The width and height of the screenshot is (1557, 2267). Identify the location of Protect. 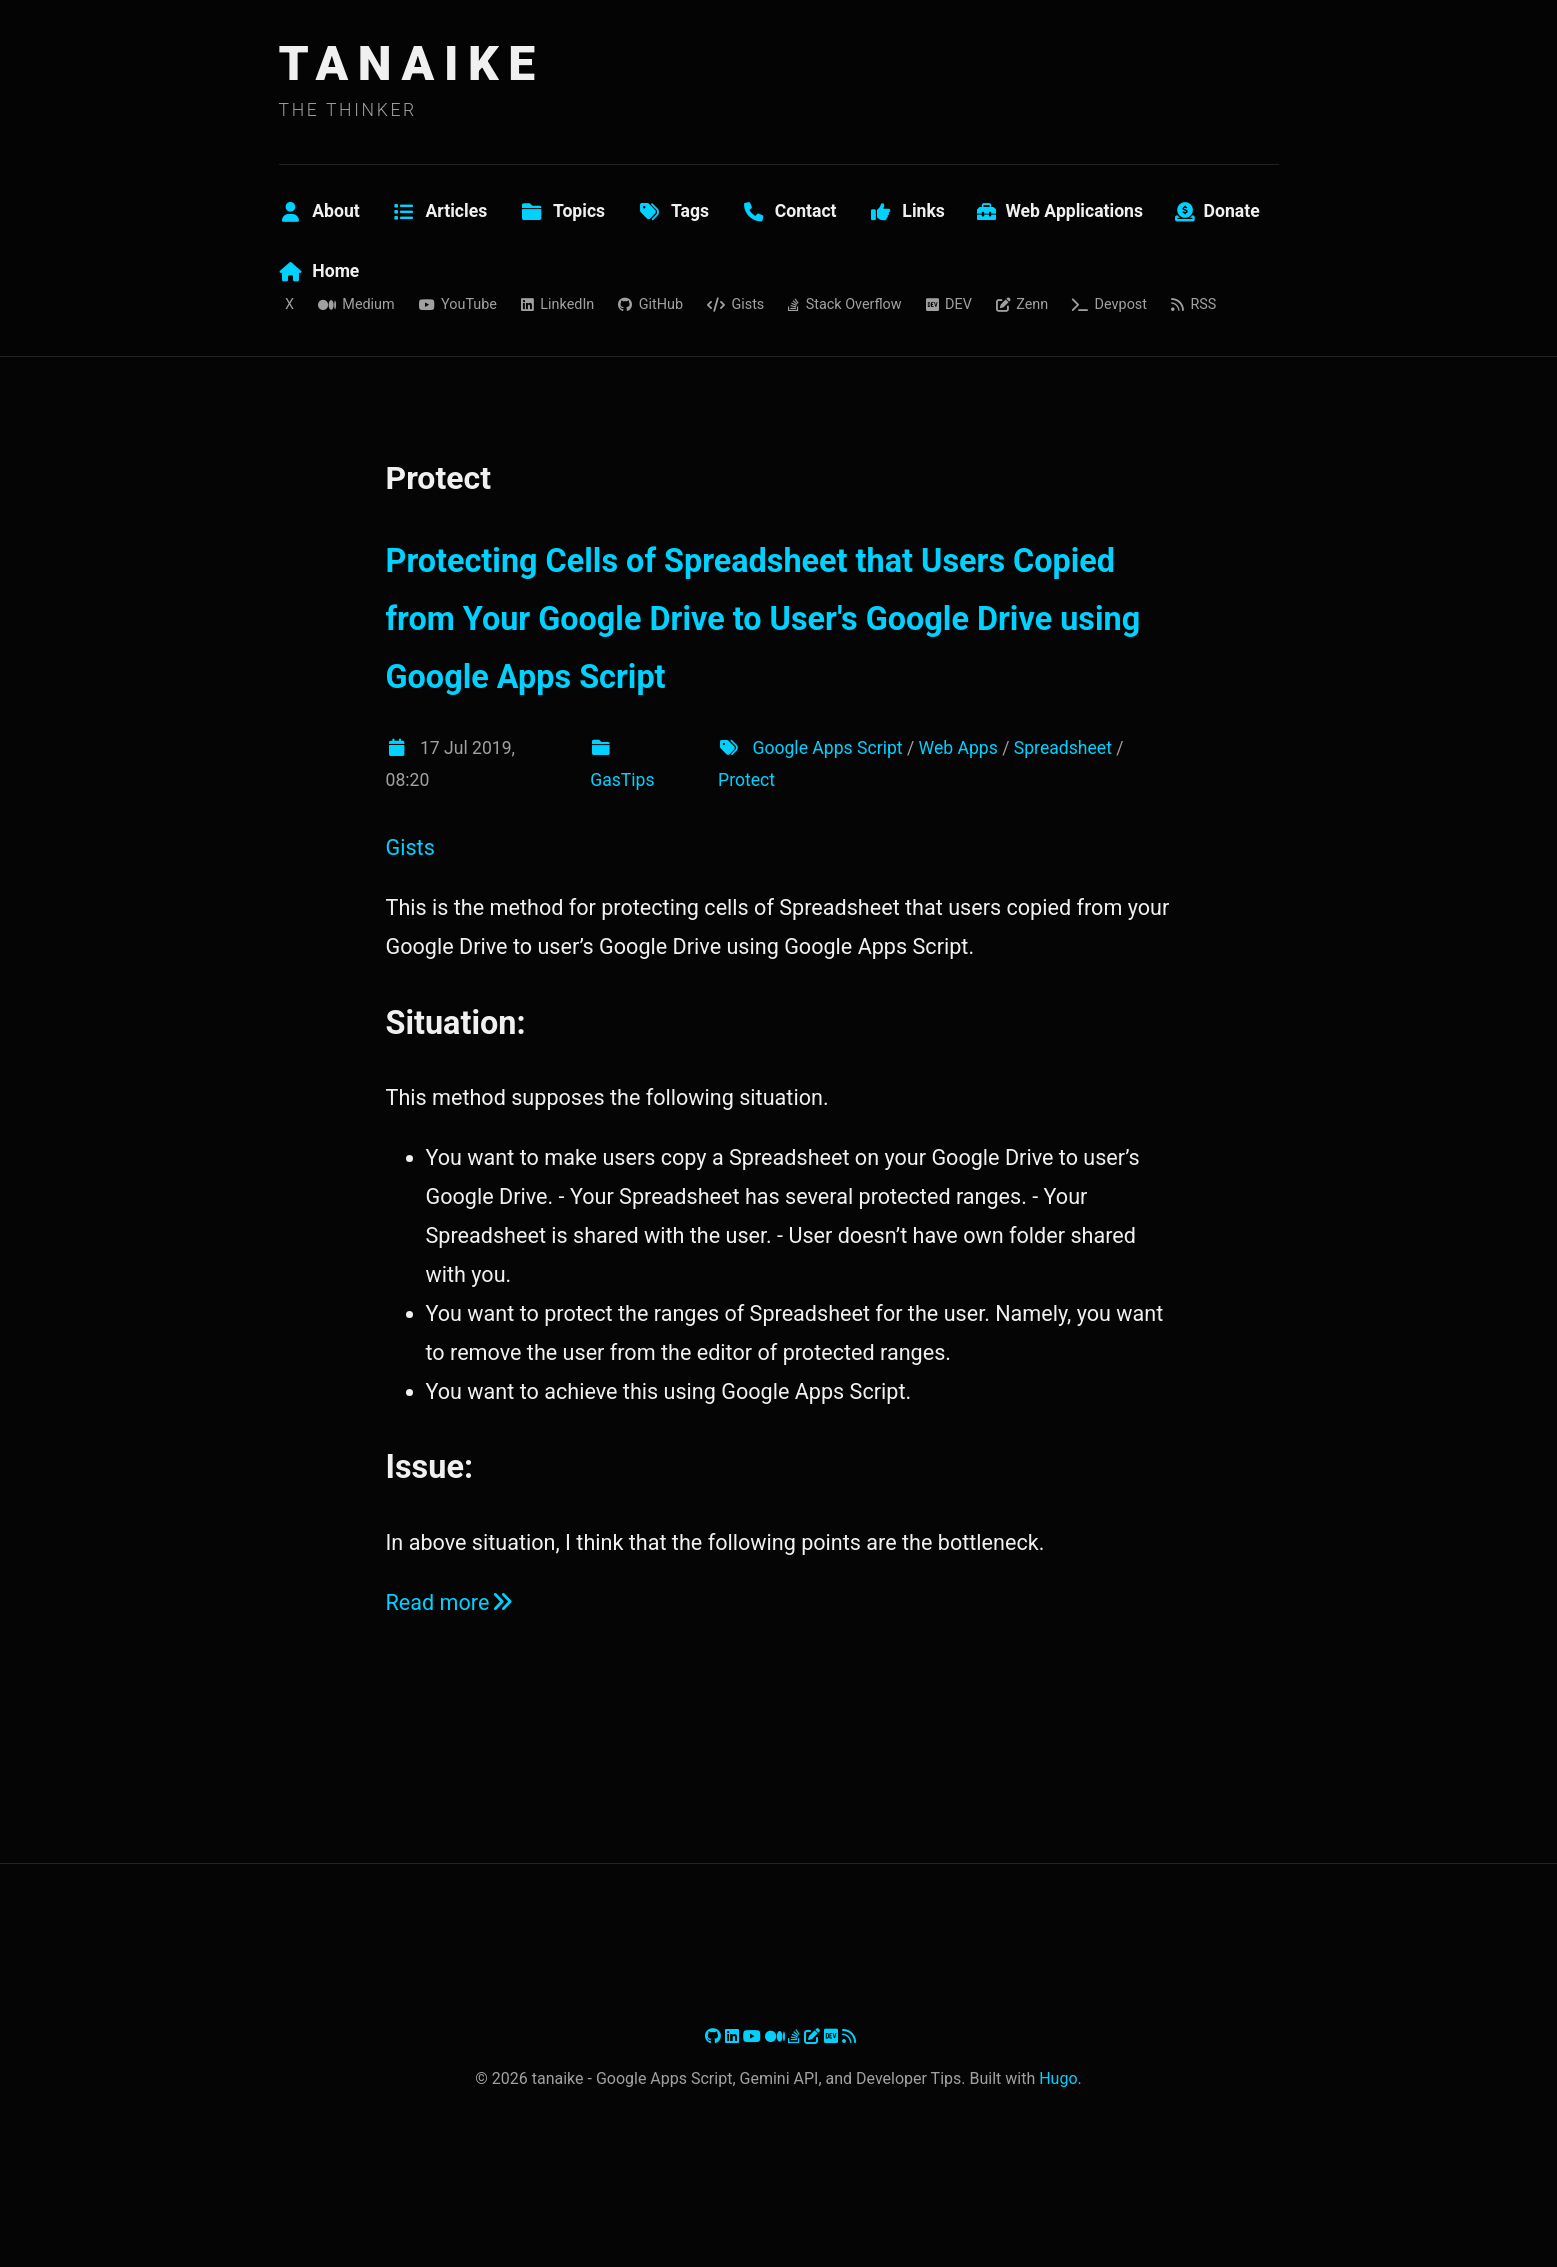
(746, 780).